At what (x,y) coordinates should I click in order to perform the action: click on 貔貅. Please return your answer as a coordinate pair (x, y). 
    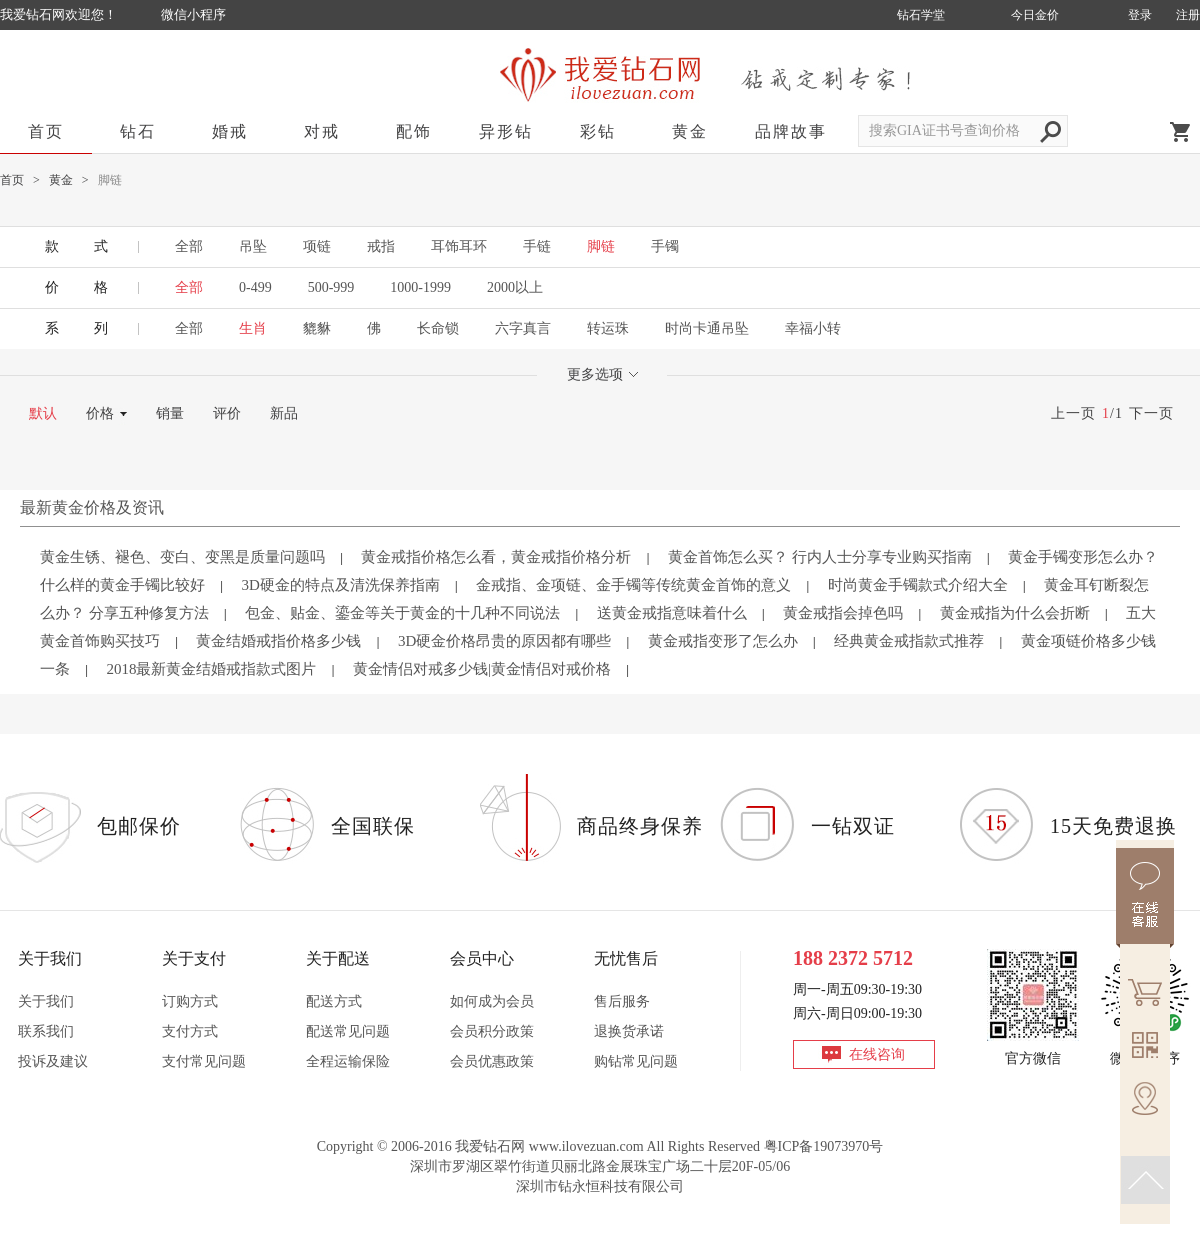
    Looking at the image, I should click on (317, 328).